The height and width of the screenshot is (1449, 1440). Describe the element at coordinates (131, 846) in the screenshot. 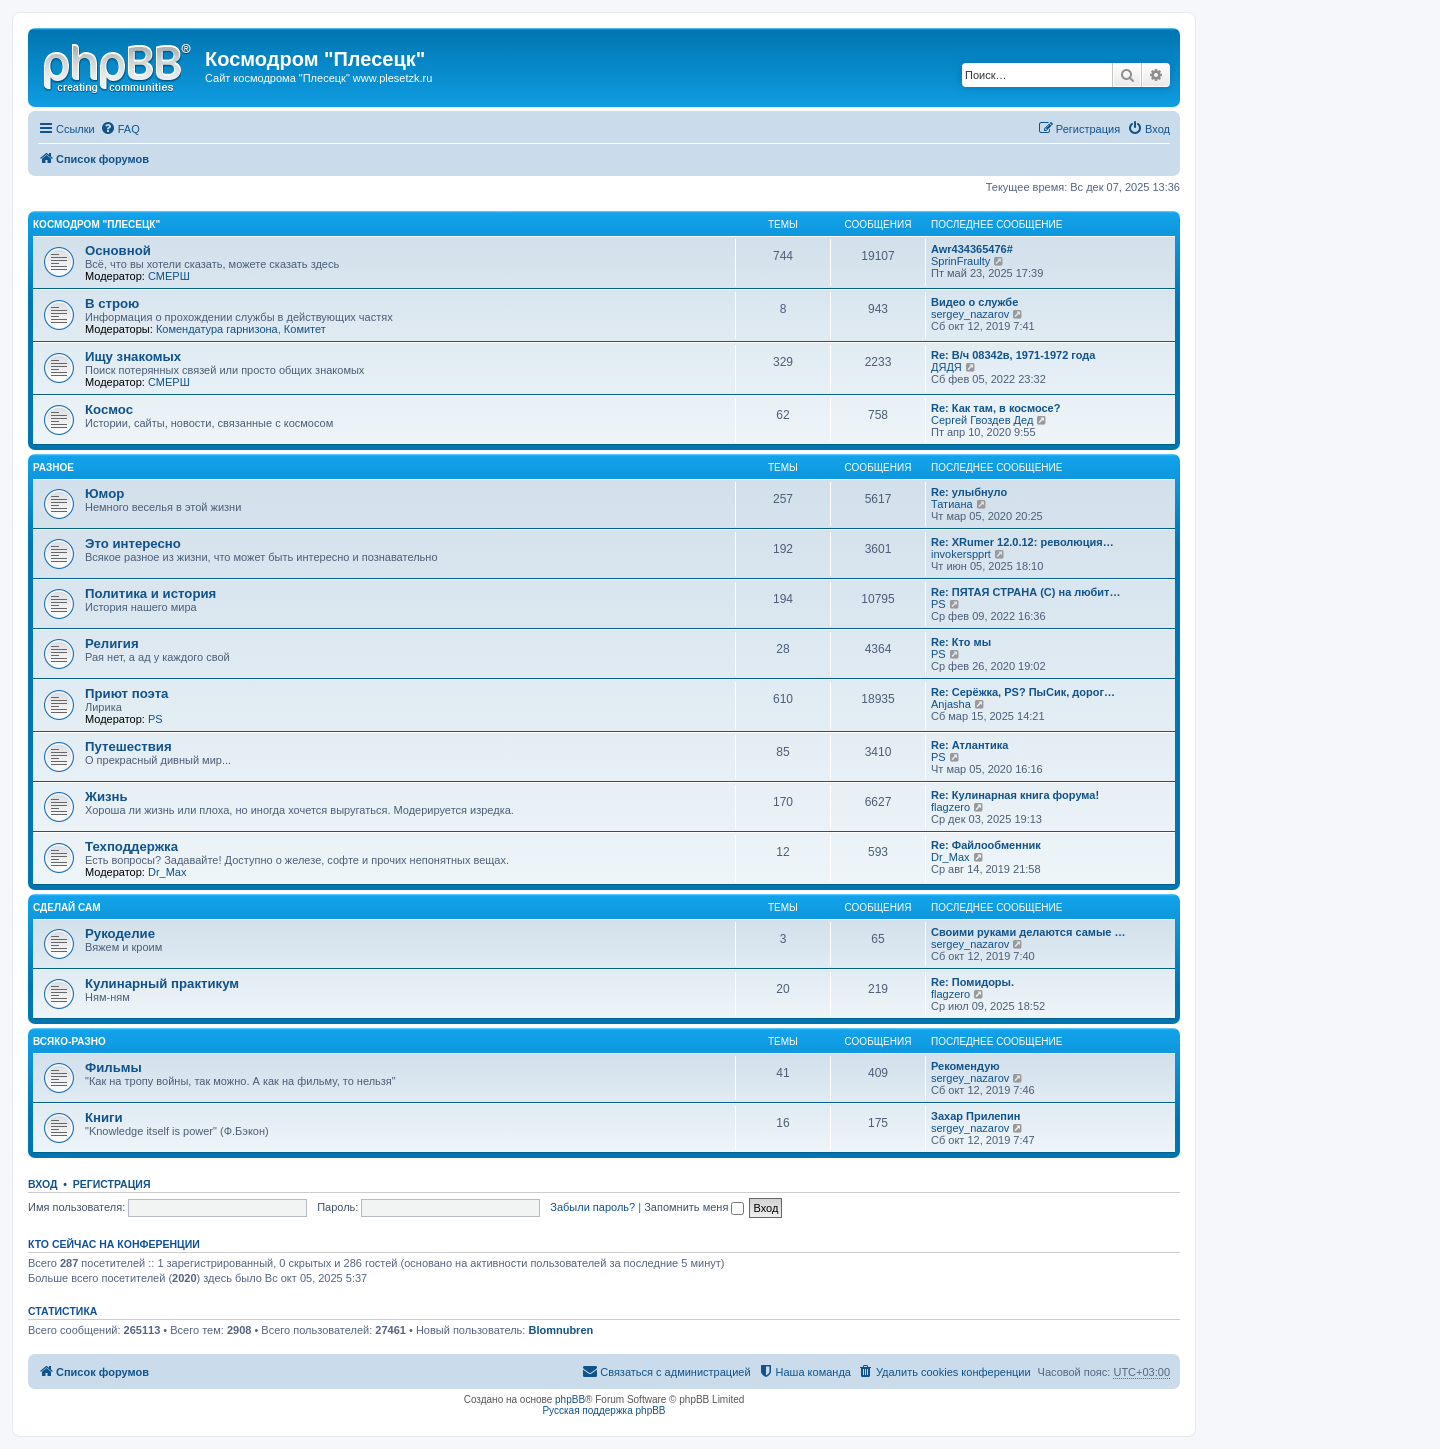

I see `Техподдержка` at that location.